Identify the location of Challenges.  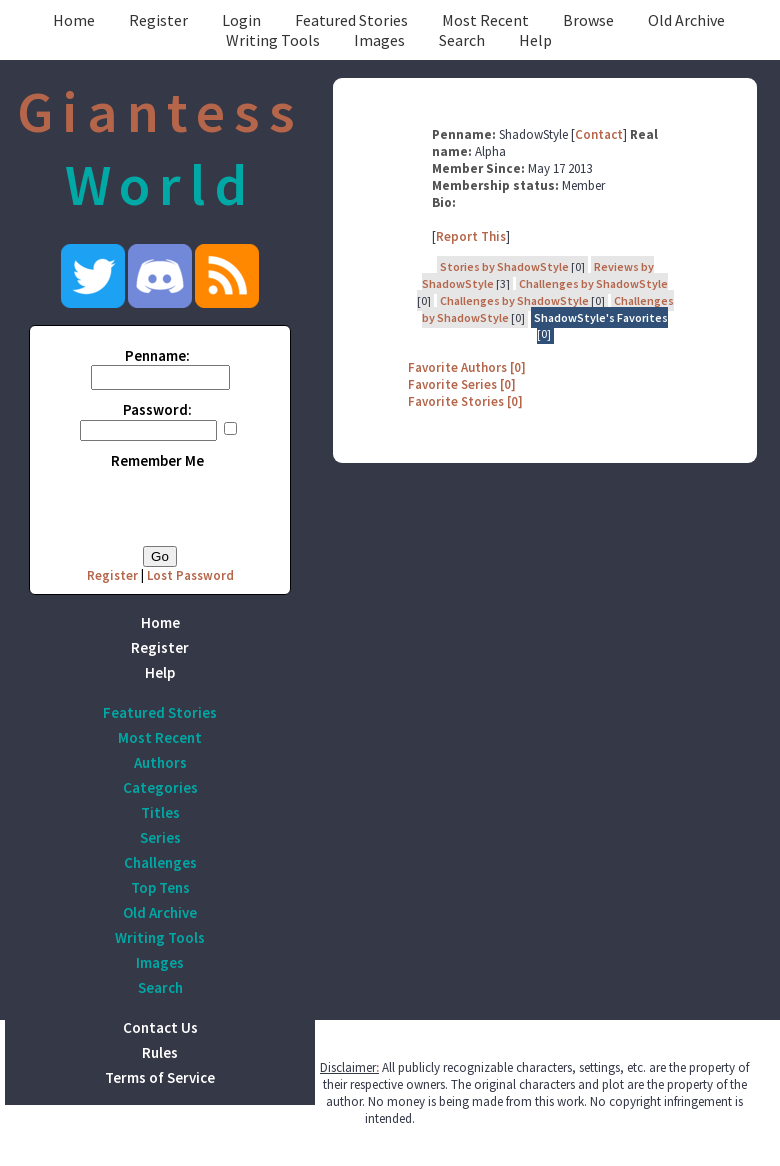
(160, 862).